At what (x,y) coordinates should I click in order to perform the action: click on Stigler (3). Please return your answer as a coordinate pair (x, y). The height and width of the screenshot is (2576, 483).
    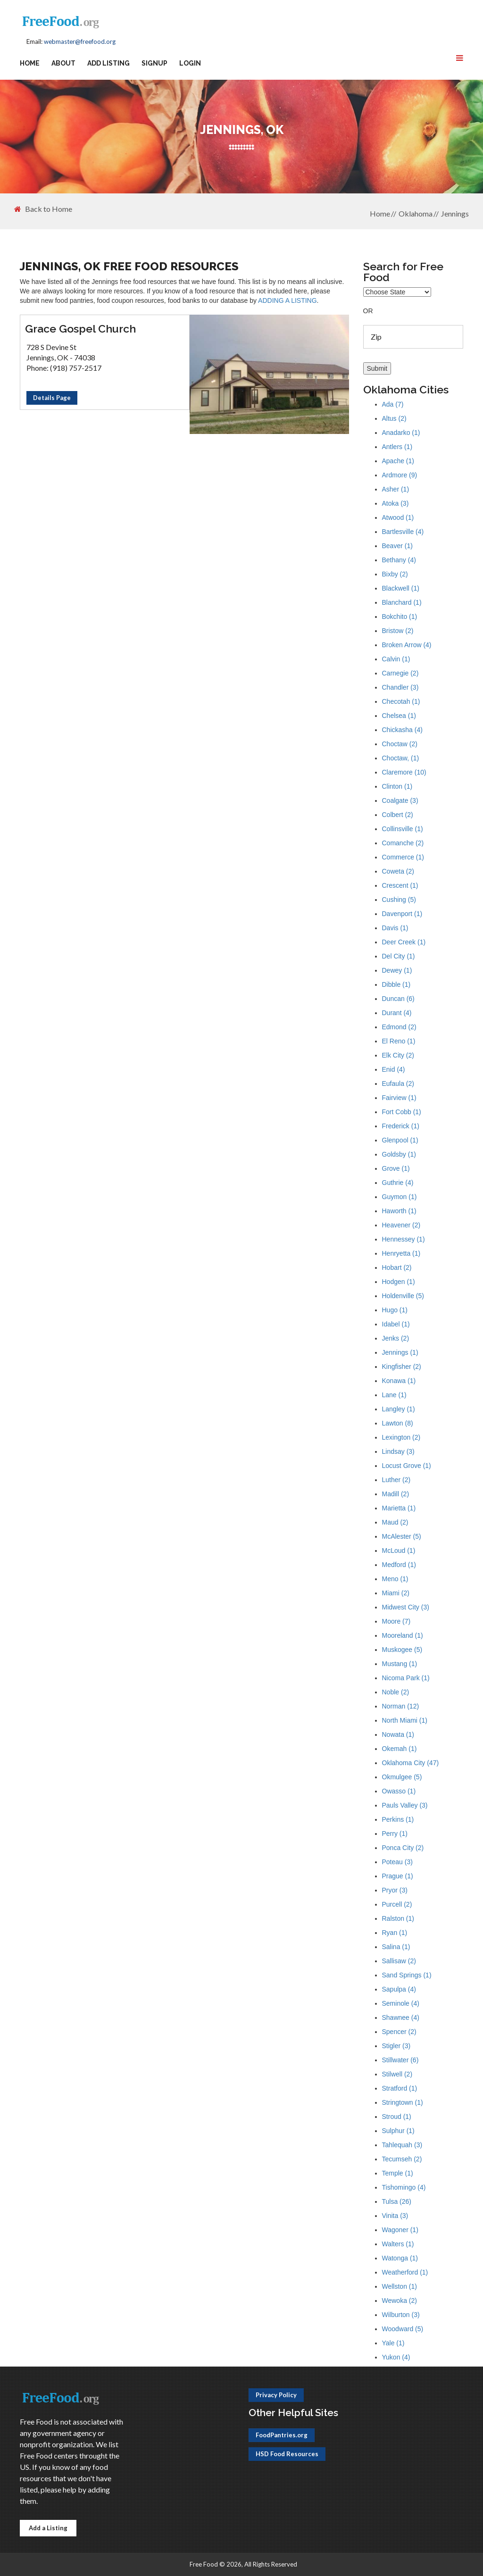
    Looking at the image, I should click on (396, 2046).